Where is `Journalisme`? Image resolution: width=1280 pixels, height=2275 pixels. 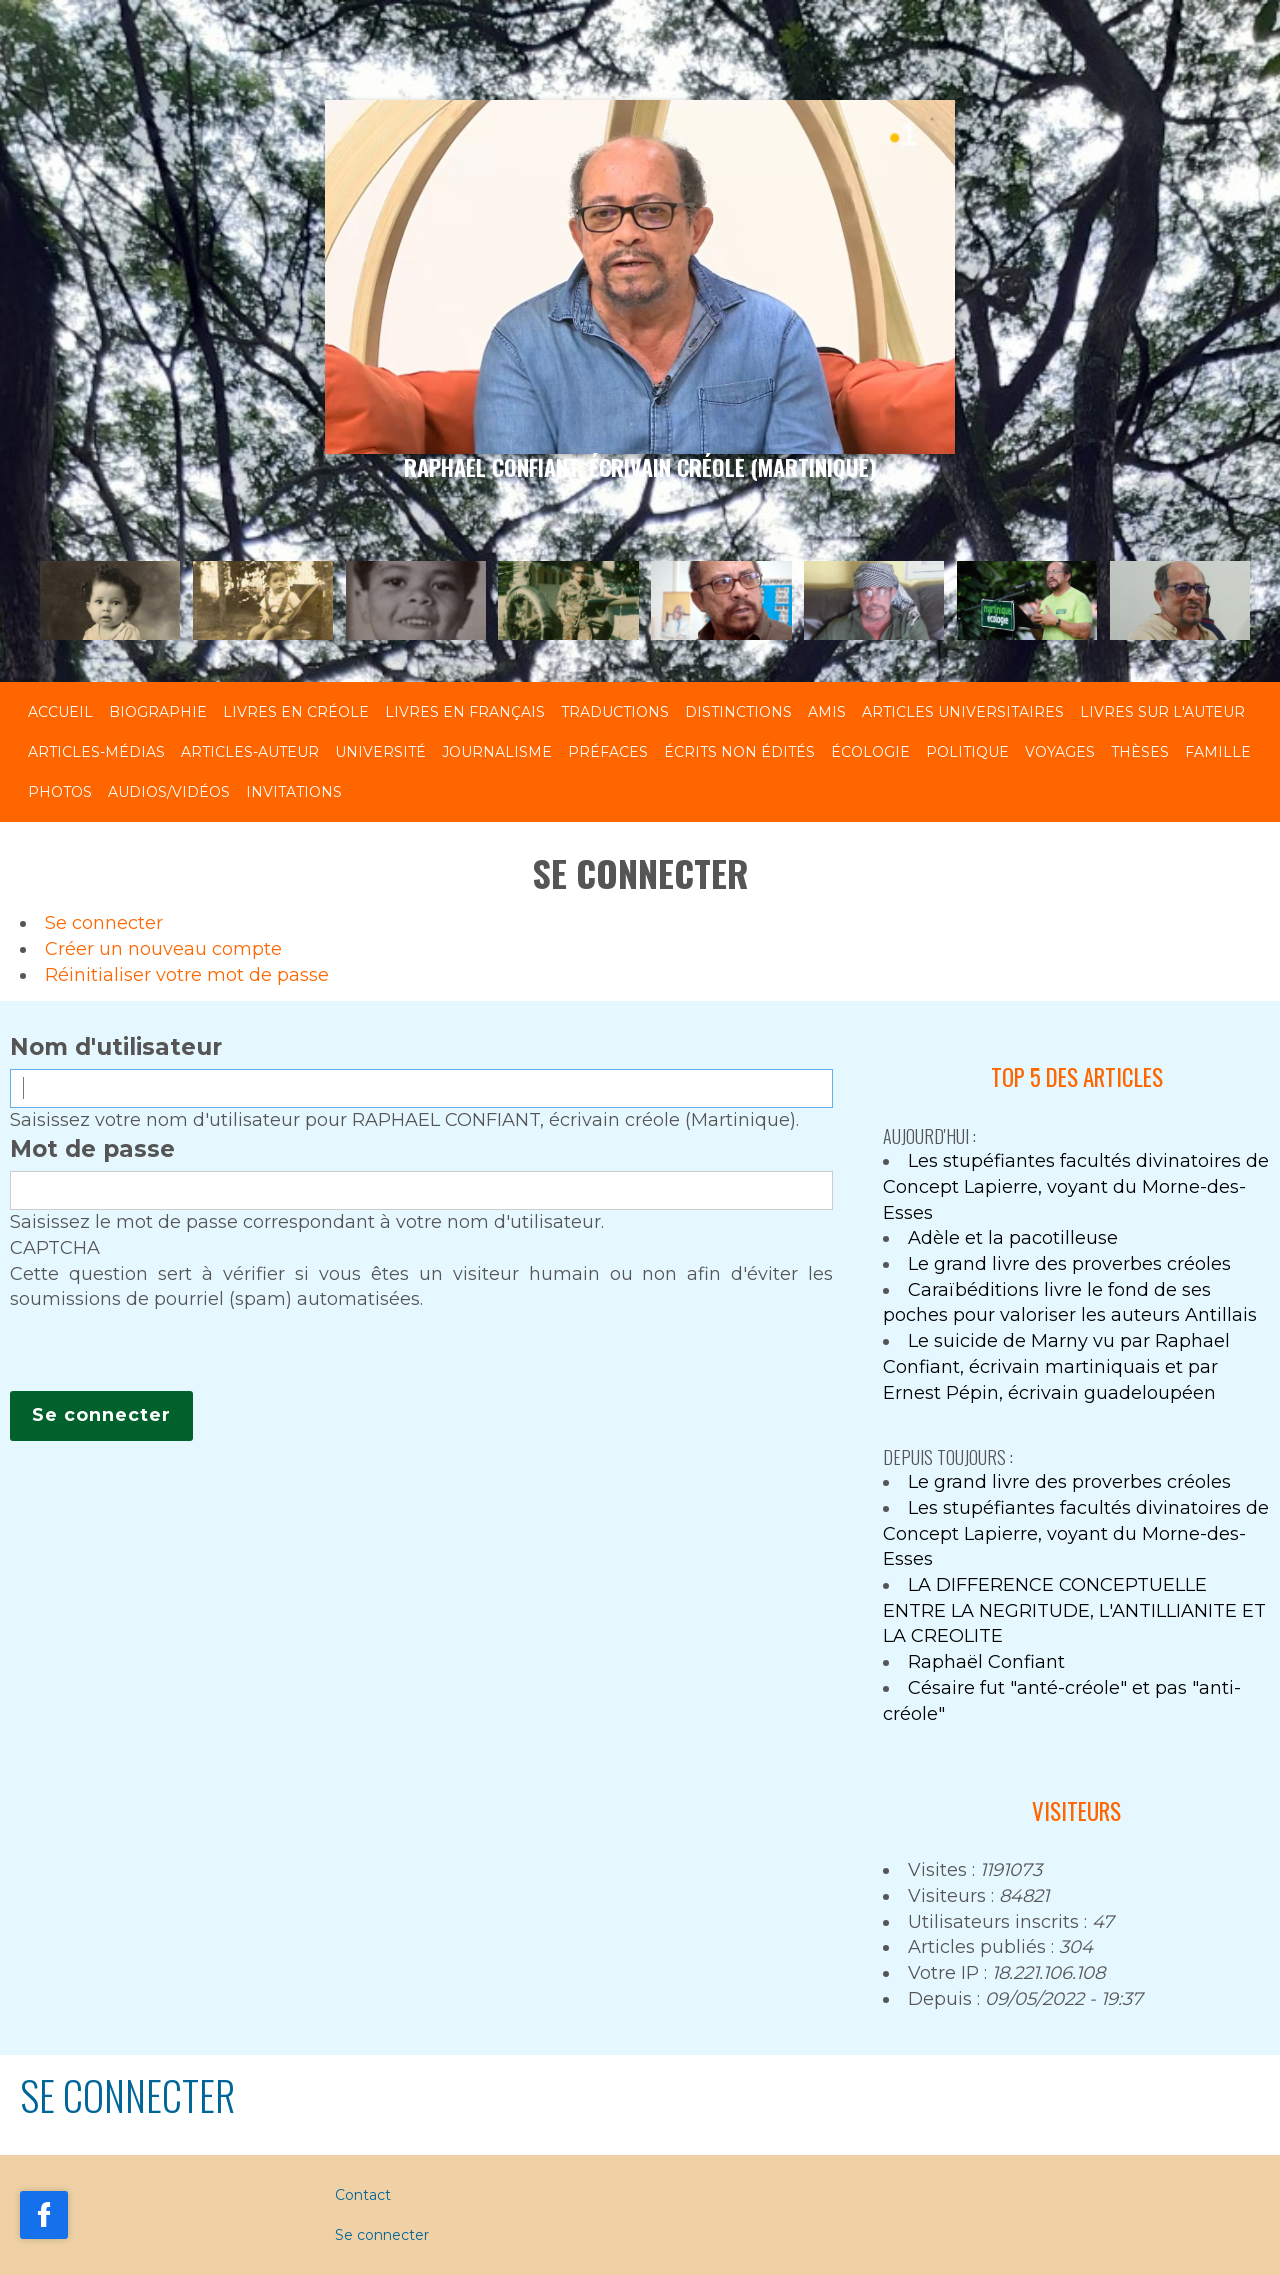
Journalisme is located at coordinates (497, 752).